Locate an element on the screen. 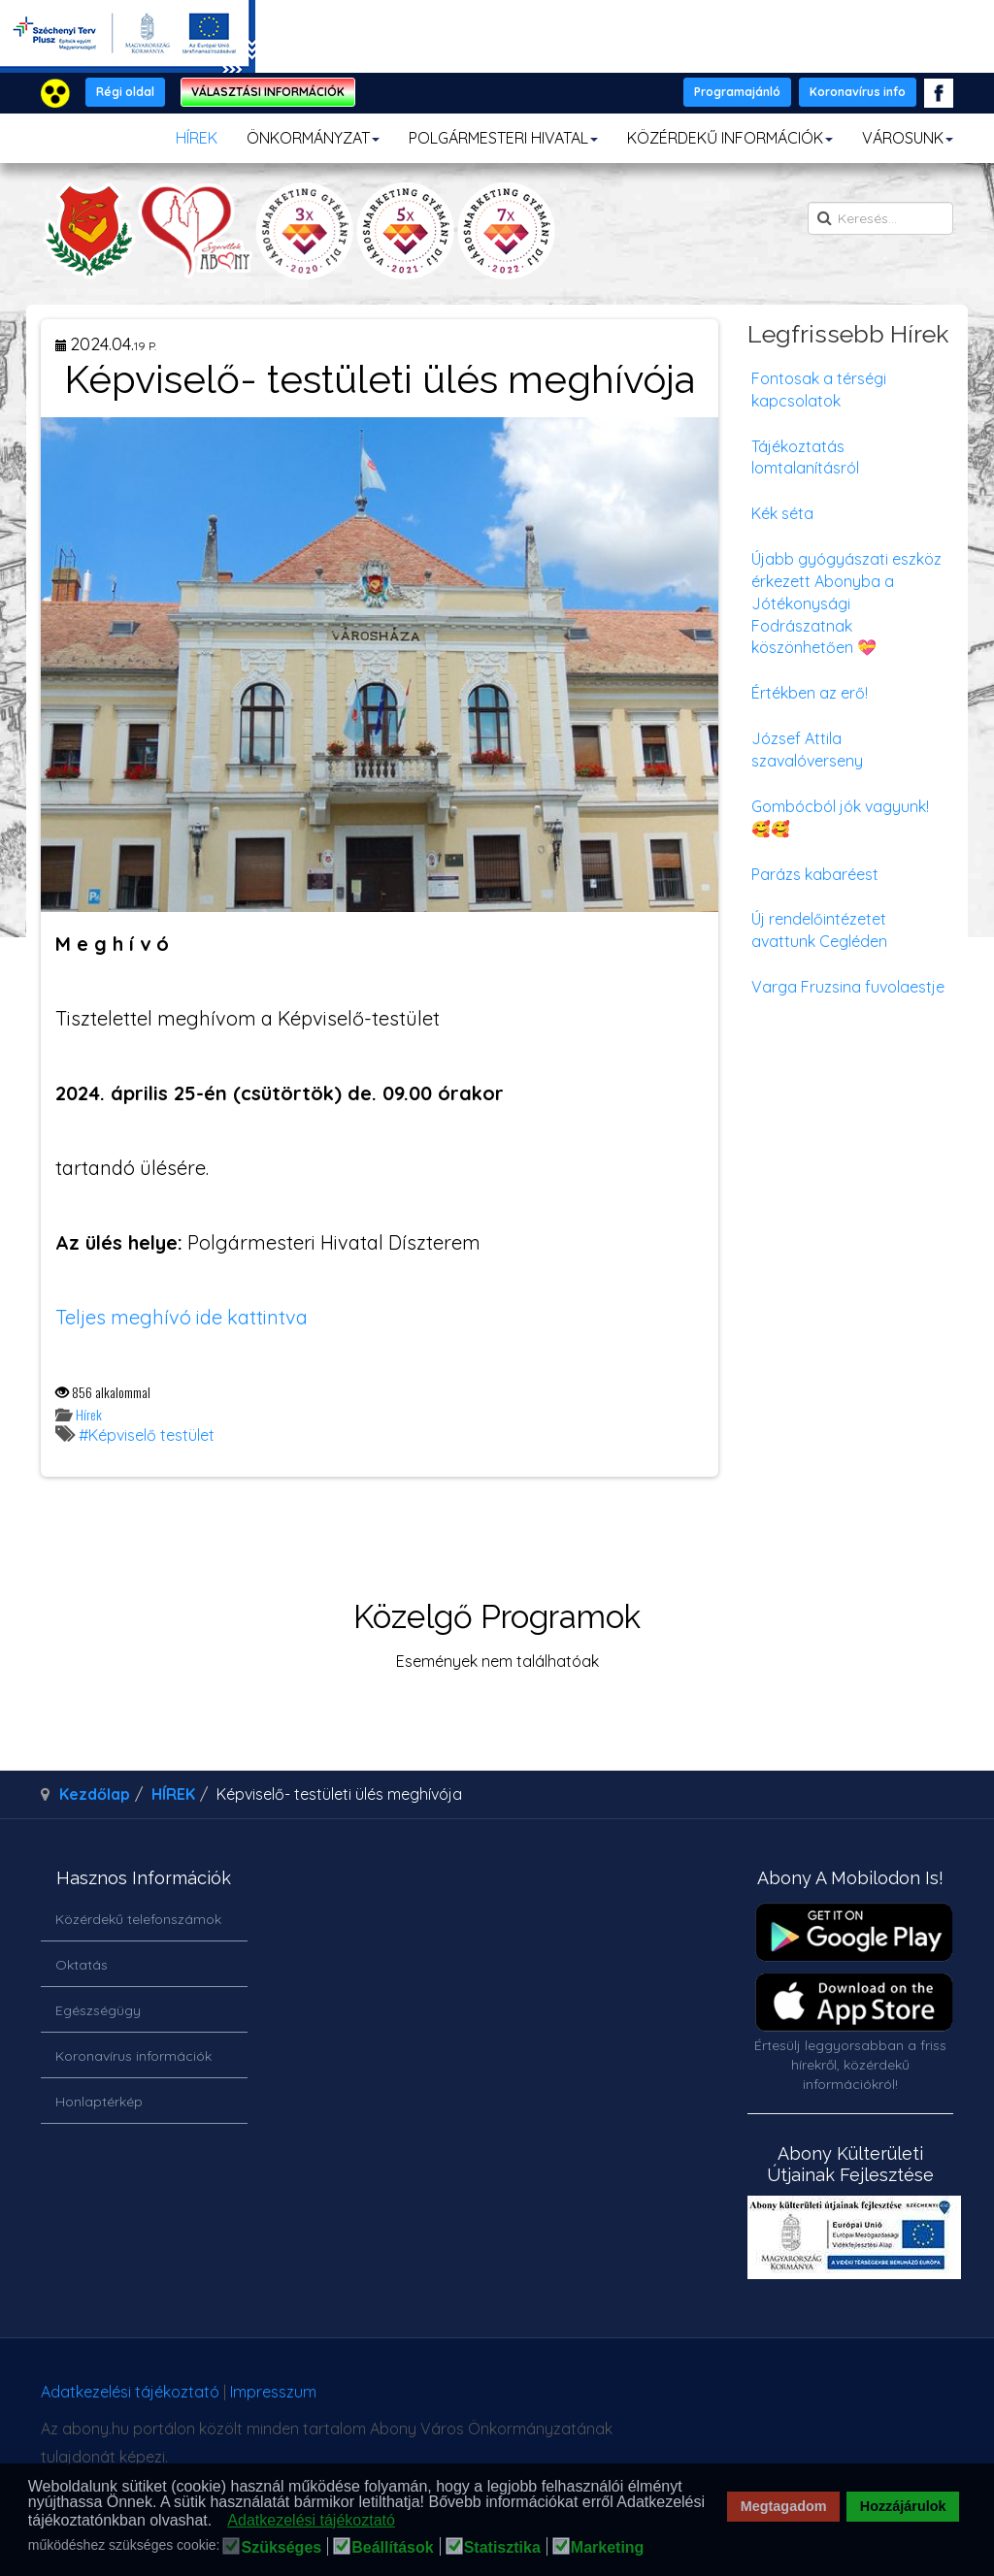 The height and width of the screenshot is (2576, 994). Adatkezelési tájékoztató is located at coordinates (130, 2391).